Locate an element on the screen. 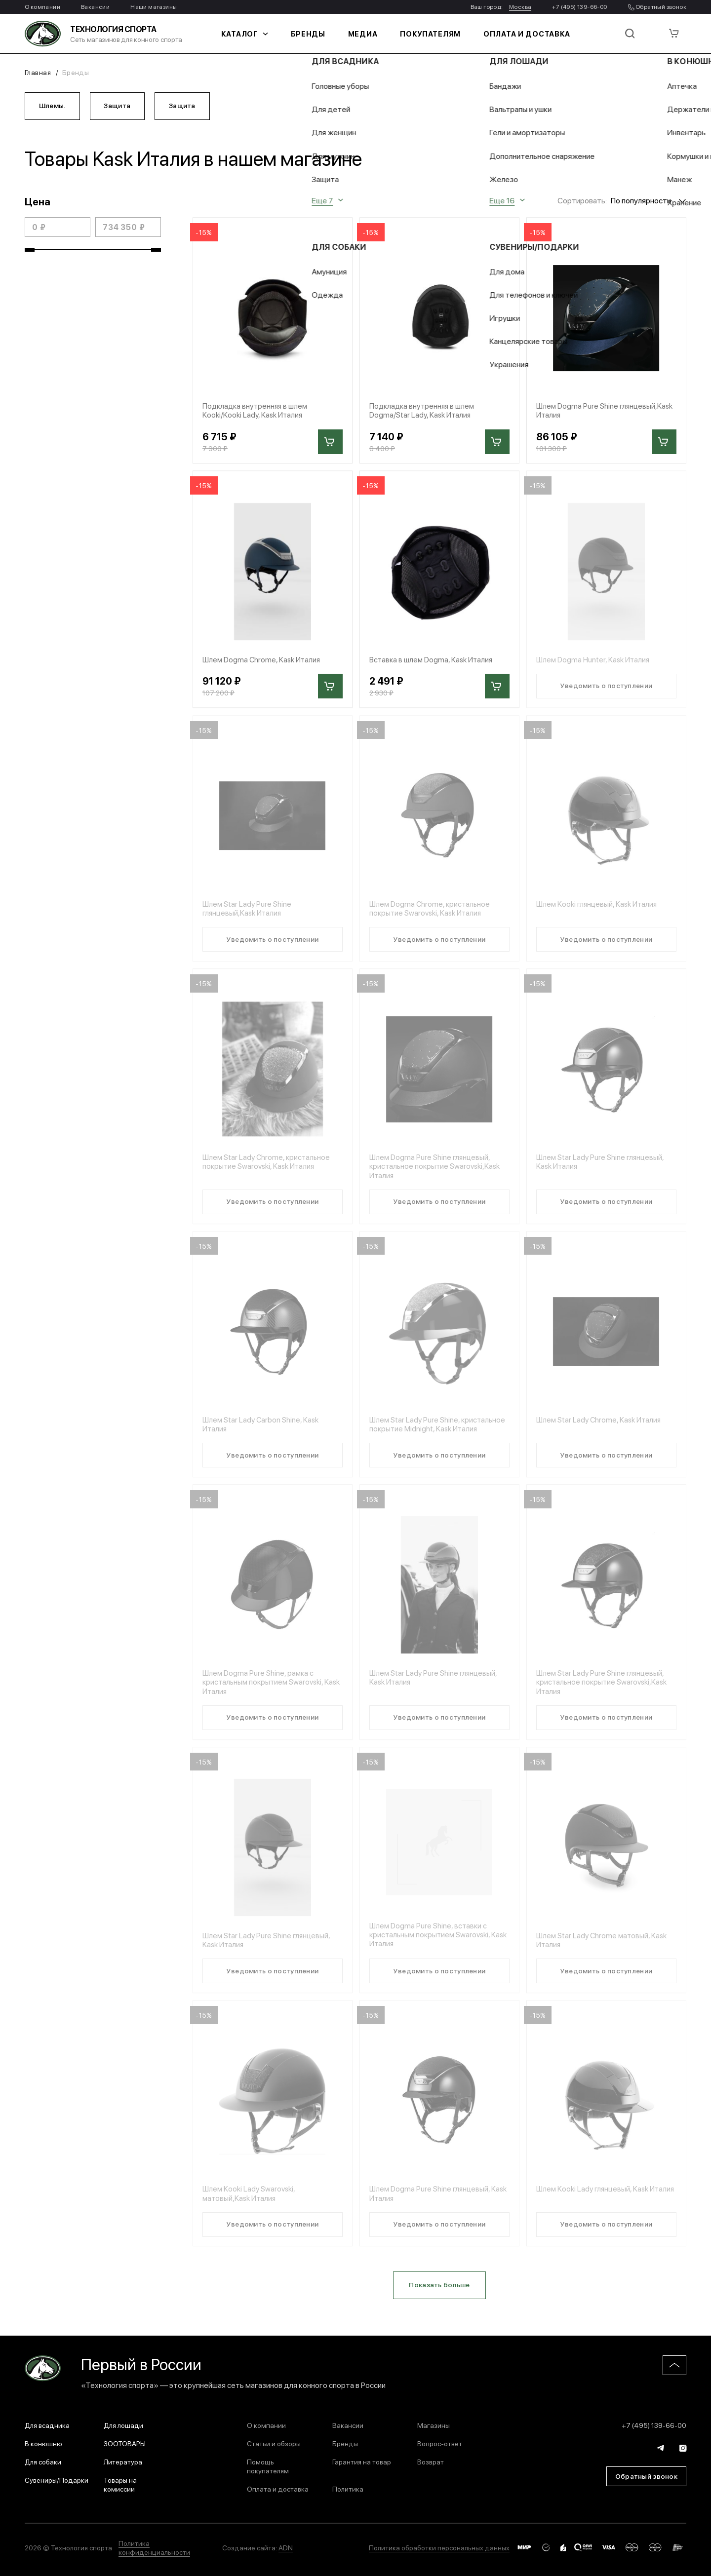 The height and width of the screenshot is (2576, 711). Политика конфиденциальности is located at coordinates (154, 2547).